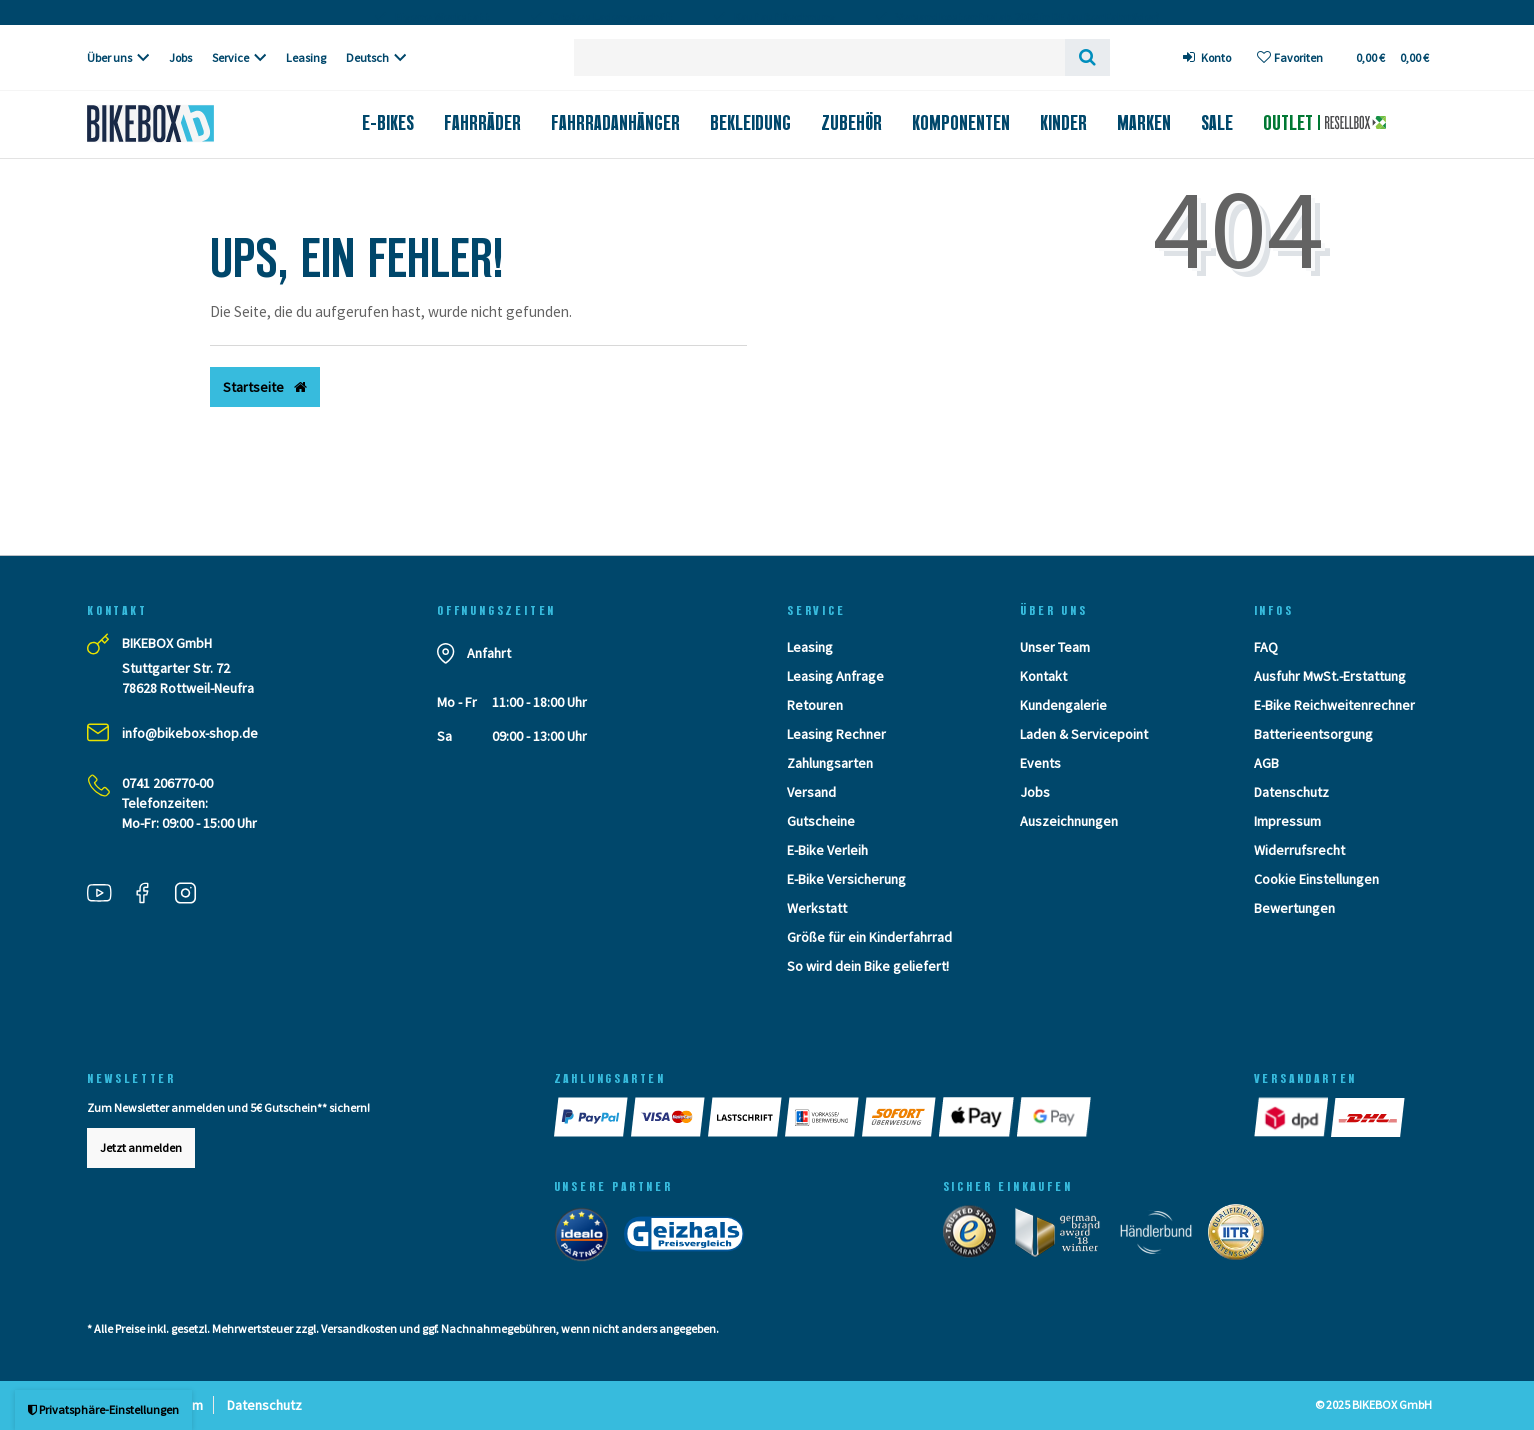 The width and height of the screenshot is (1534, 1430). Describe the element at coordinates (482, 123) in the screenshot. I see `Fahrräder` at that location.